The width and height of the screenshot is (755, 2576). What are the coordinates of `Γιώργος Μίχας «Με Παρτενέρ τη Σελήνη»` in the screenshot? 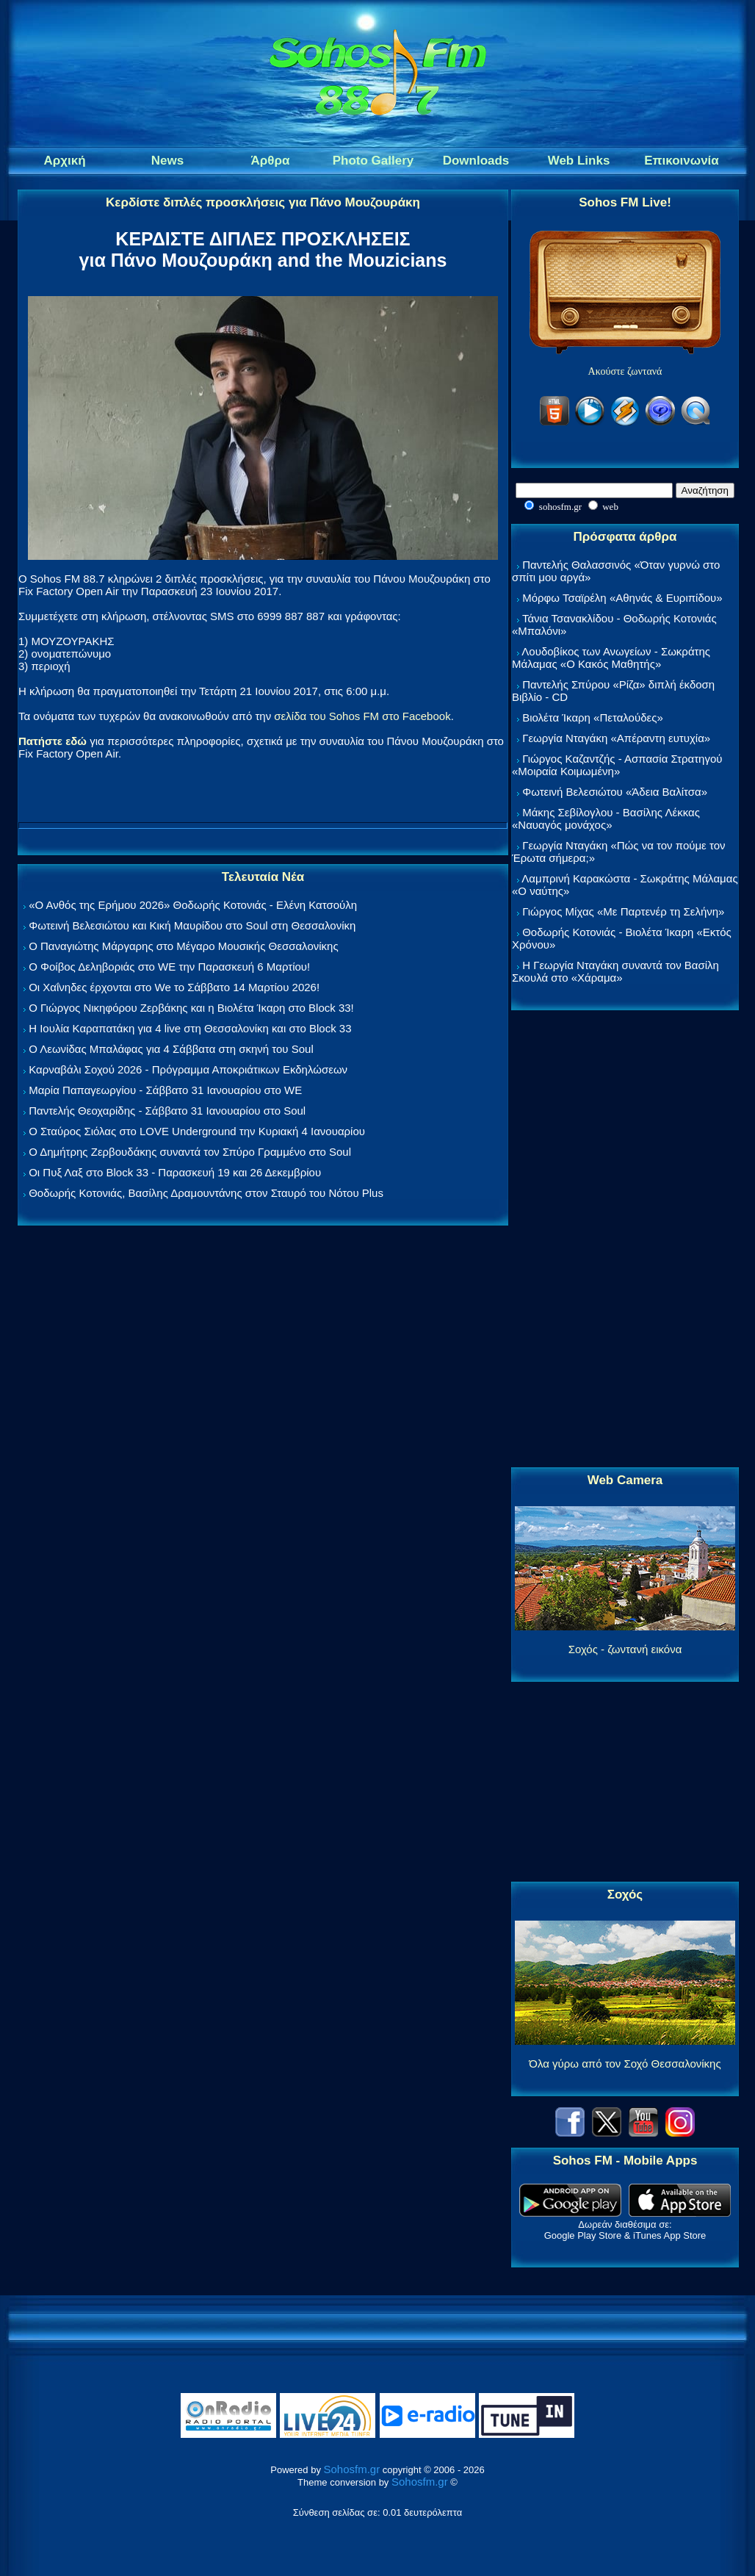 It's located at (623, 911).